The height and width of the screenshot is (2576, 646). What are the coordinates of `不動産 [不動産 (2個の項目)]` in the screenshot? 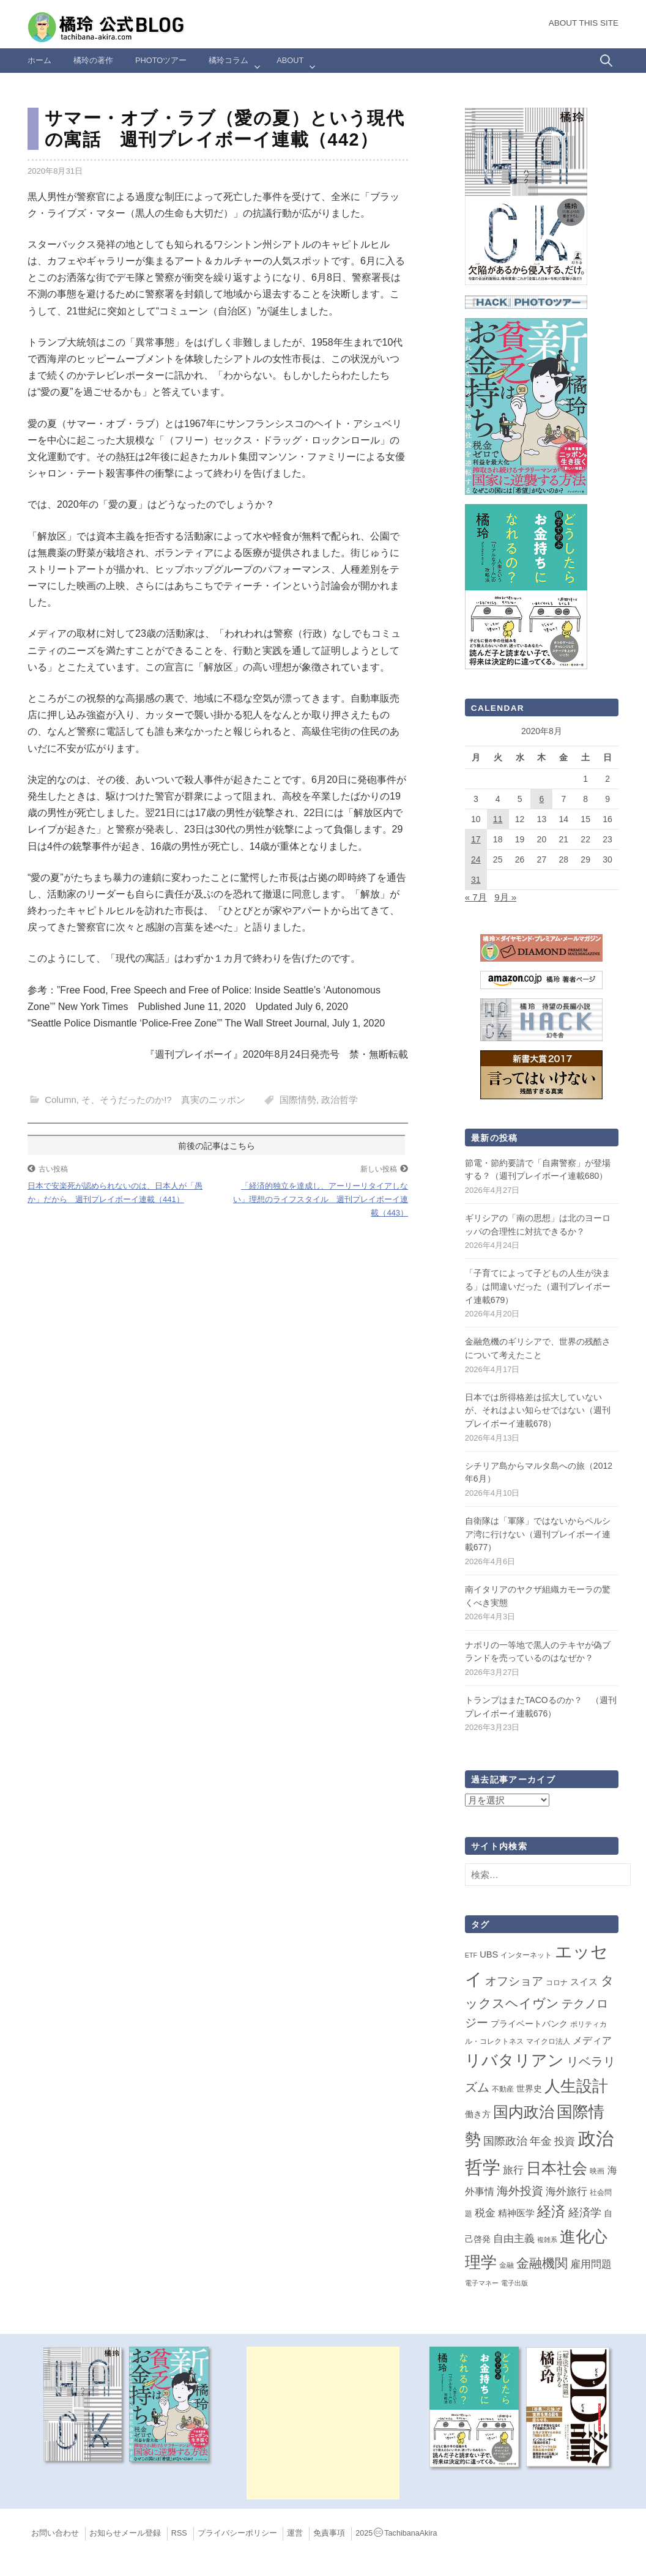 It's located at (503, 2089).